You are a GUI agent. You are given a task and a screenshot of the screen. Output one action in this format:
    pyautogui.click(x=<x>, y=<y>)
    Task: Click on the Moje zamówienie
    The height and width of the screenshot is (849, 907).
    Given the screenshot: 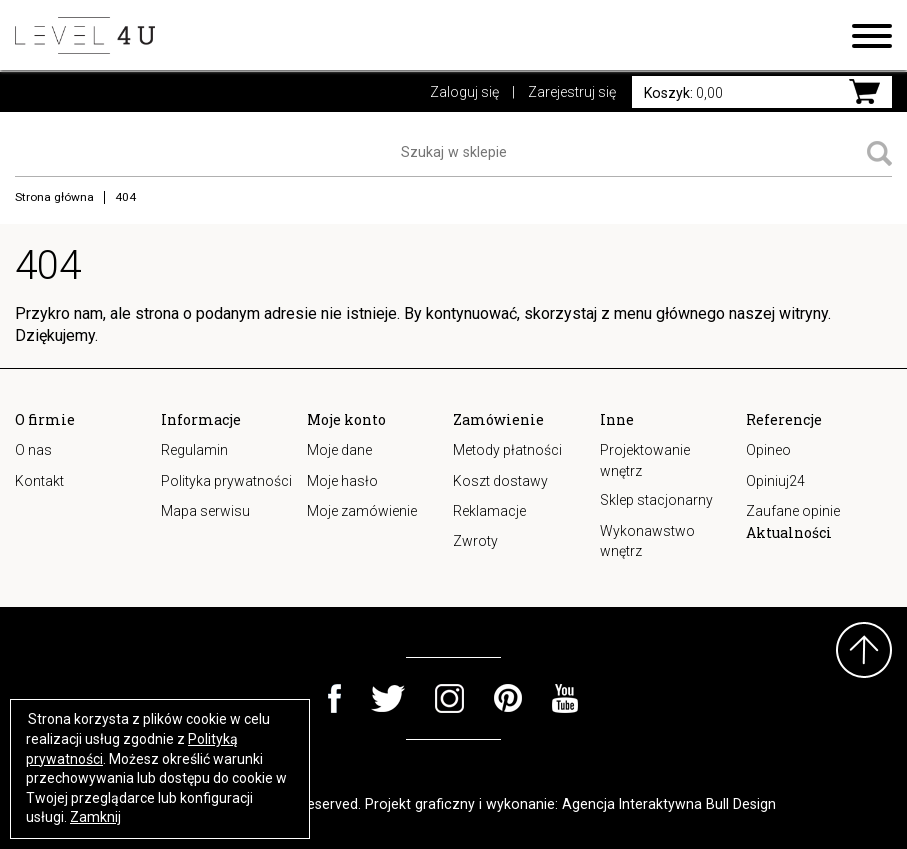 What is the action you would take?
    pyautogui.click(x=362, y=511)
    